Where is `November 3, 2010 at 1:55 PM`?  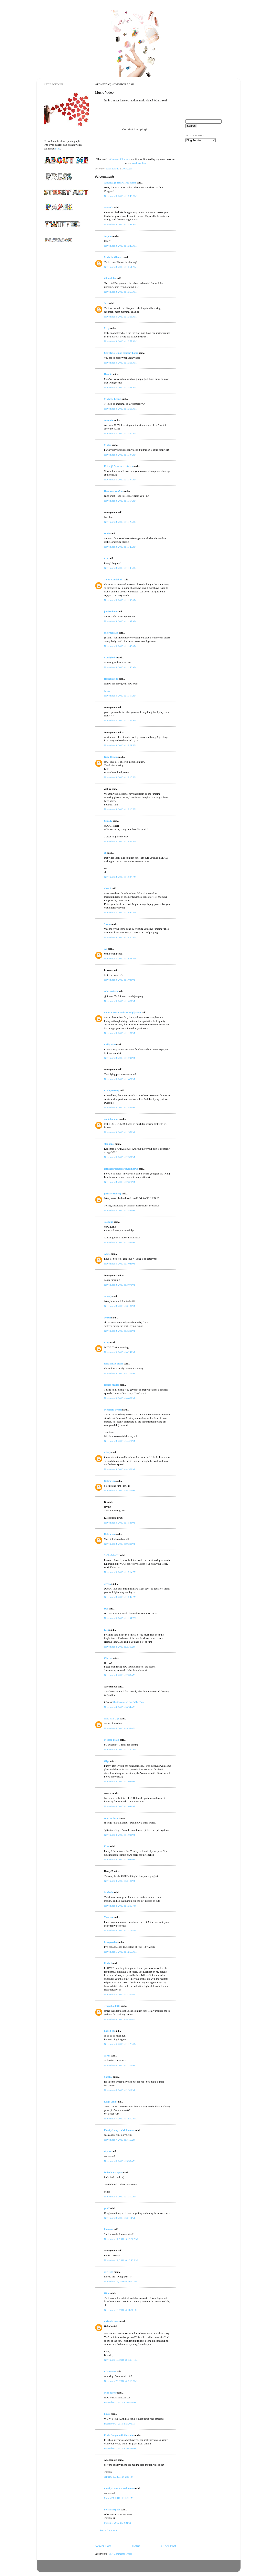
November 3, 2010 at 1:55 PM is located at coordinates (119, 1132).